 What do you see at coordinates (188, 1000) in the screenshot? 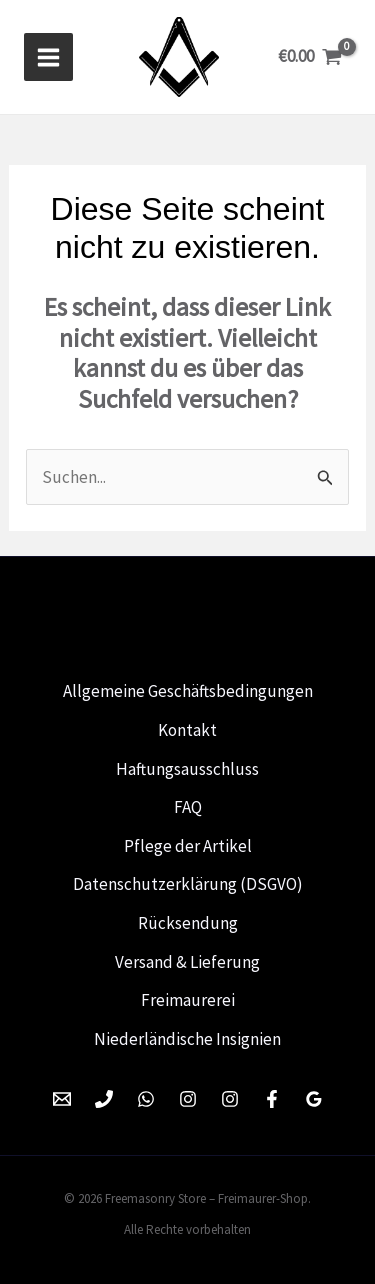
I see `Freimaurerei` at bounding box center [188, 1000].